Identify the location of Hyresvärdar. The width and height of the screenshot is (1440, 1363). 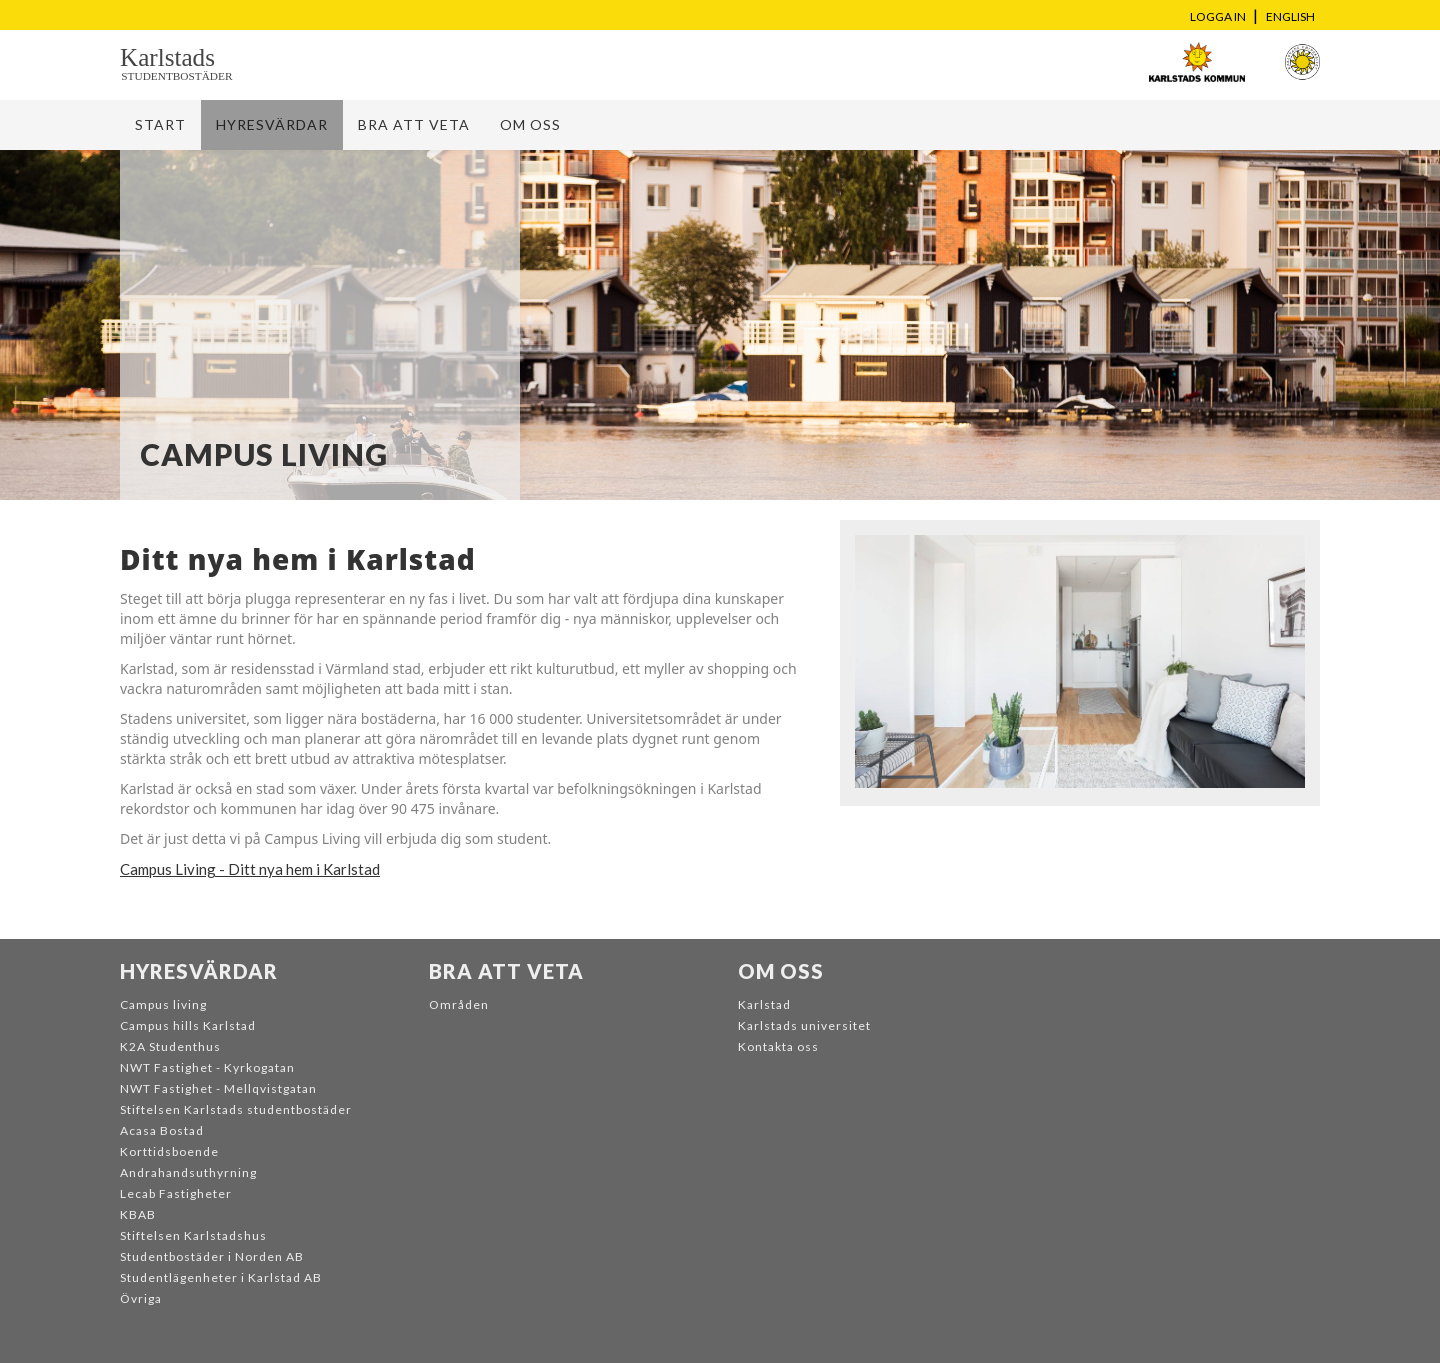
(272, 124).